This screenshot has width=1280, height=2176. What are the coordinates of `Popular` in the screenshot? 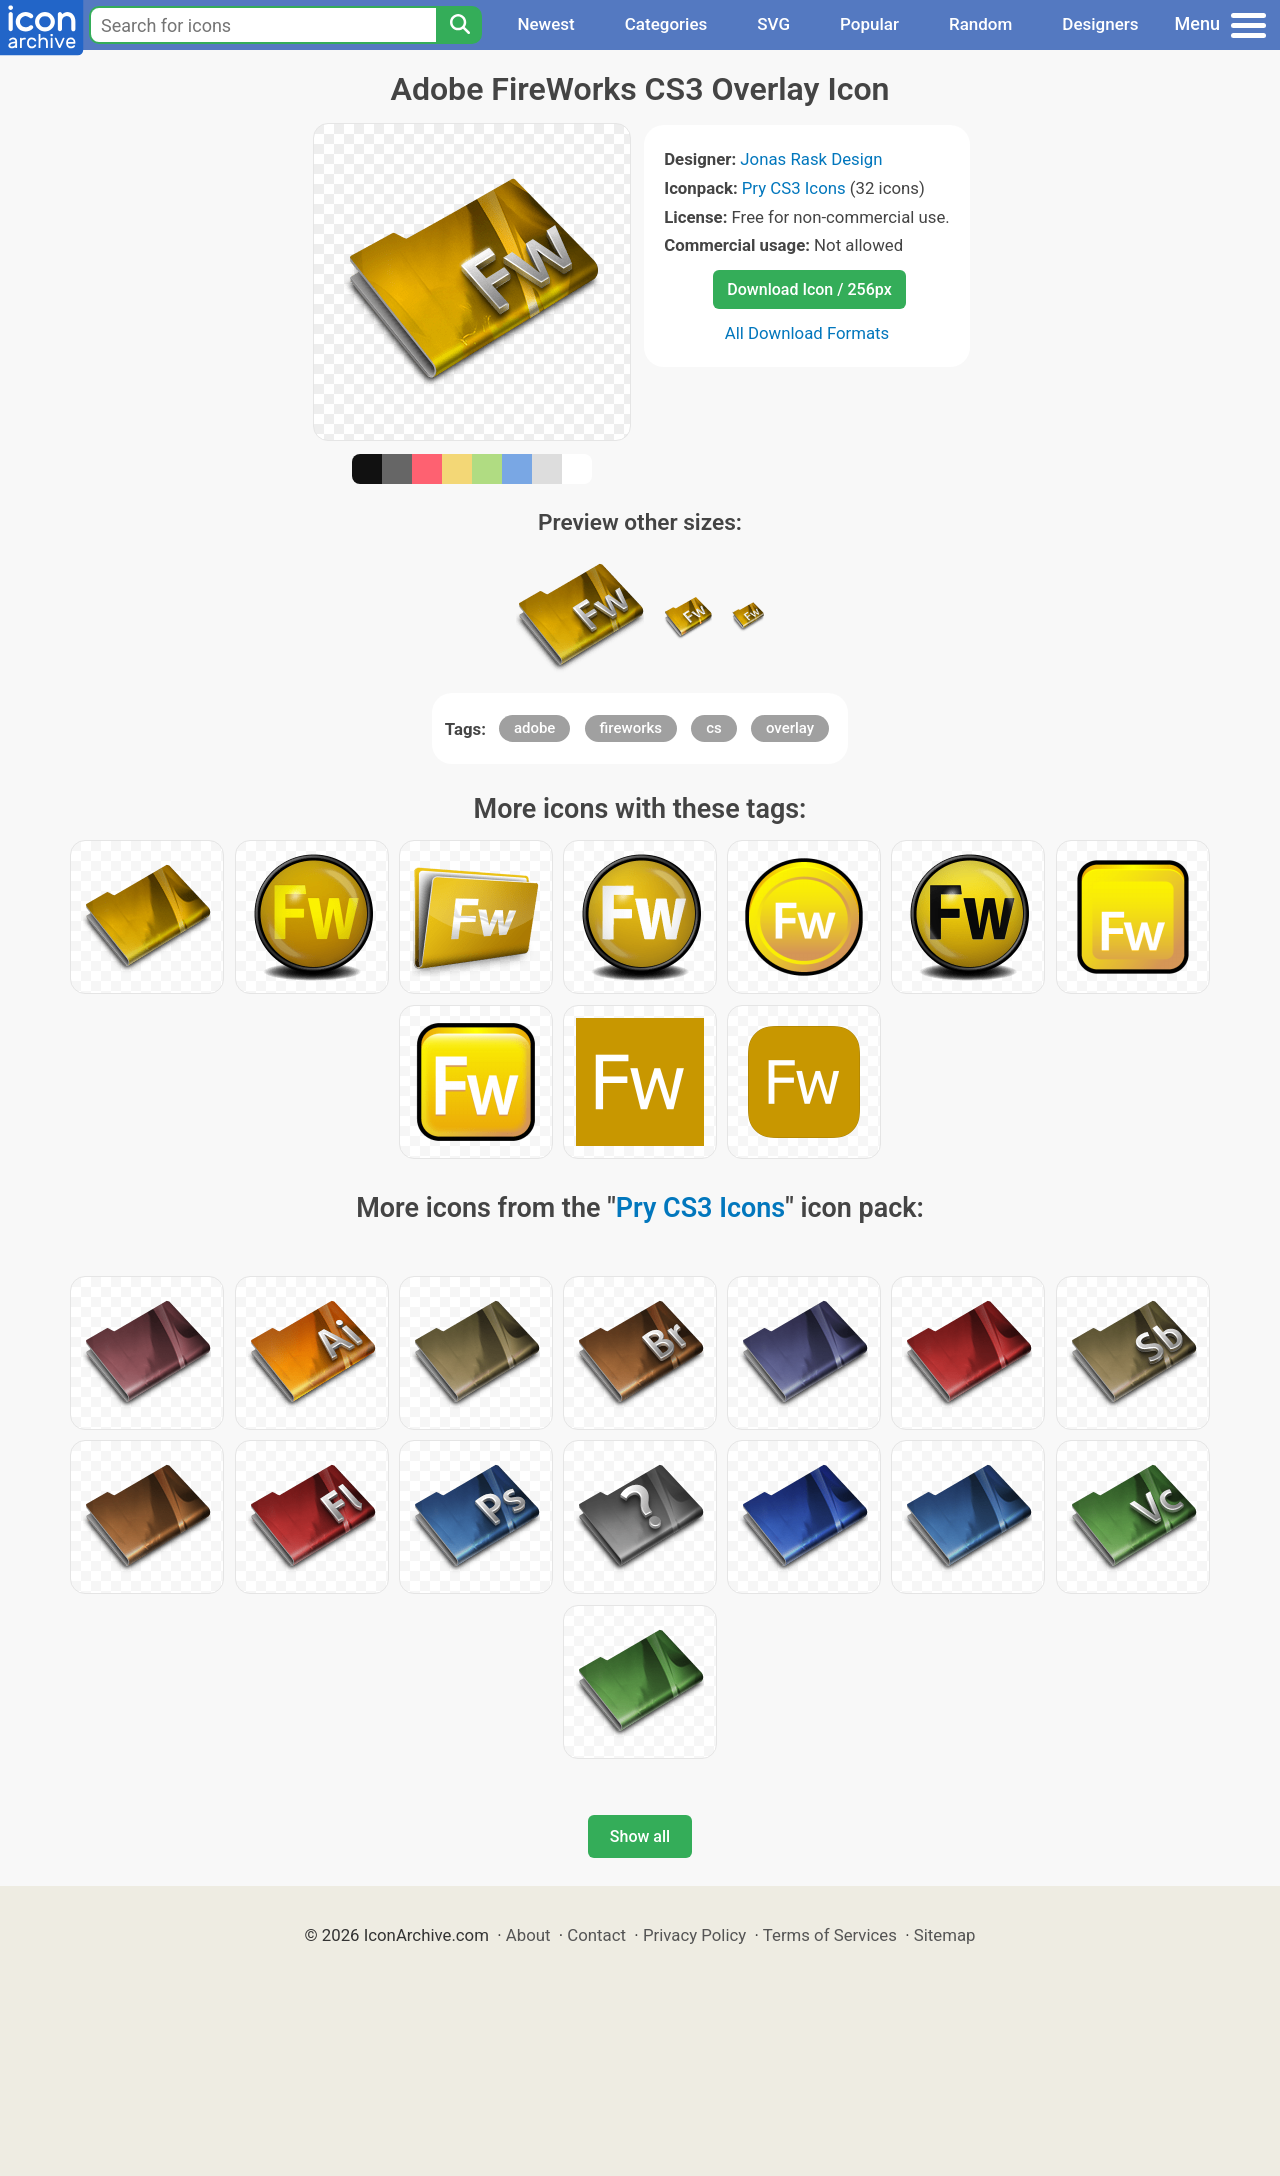 It's located at (869, 24).